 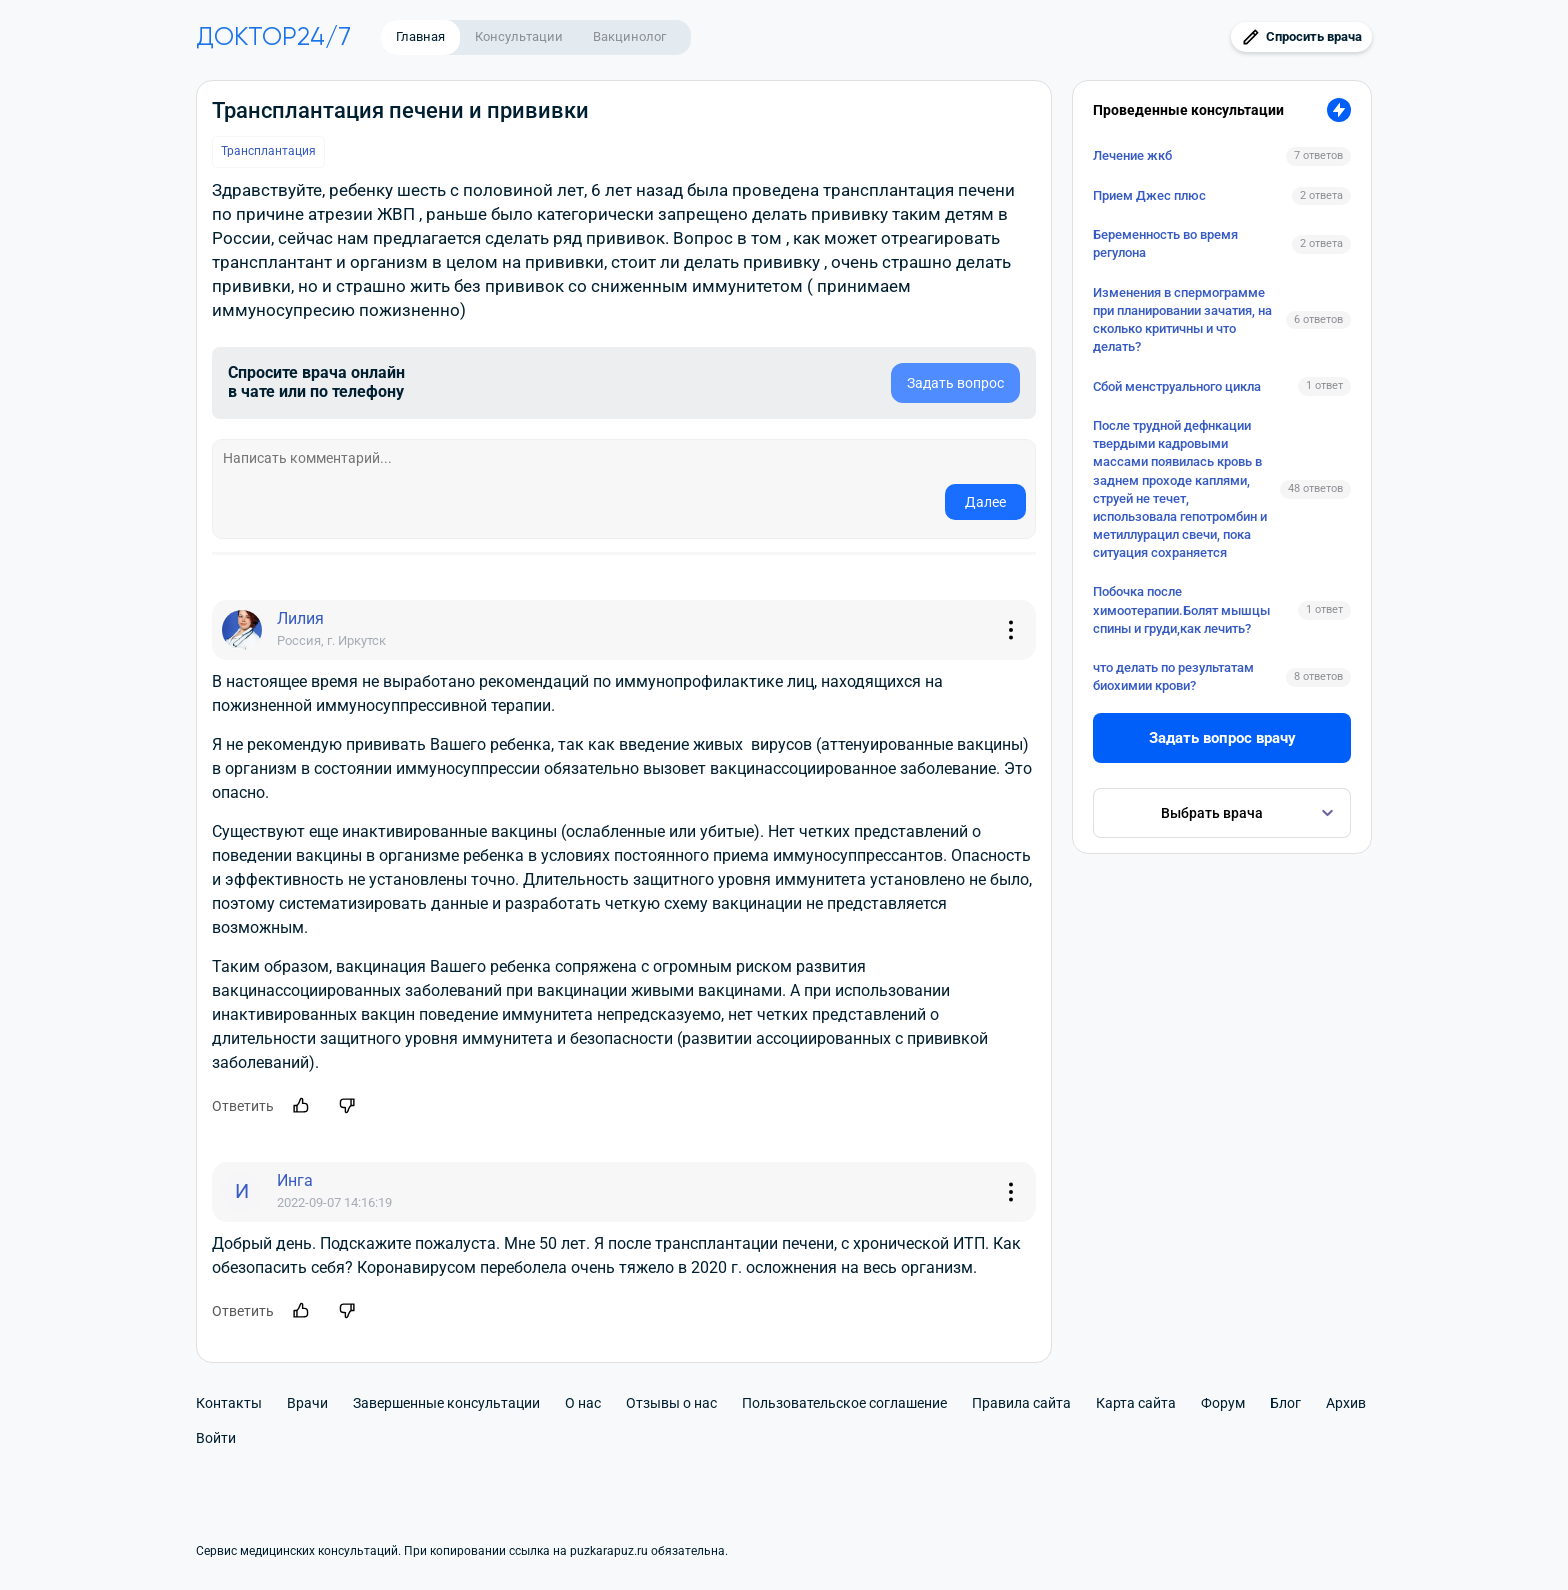 What do you see at coordinates (216, 1438) in the screenshot?
I see `Войти` at bounding box center [216, 1438].